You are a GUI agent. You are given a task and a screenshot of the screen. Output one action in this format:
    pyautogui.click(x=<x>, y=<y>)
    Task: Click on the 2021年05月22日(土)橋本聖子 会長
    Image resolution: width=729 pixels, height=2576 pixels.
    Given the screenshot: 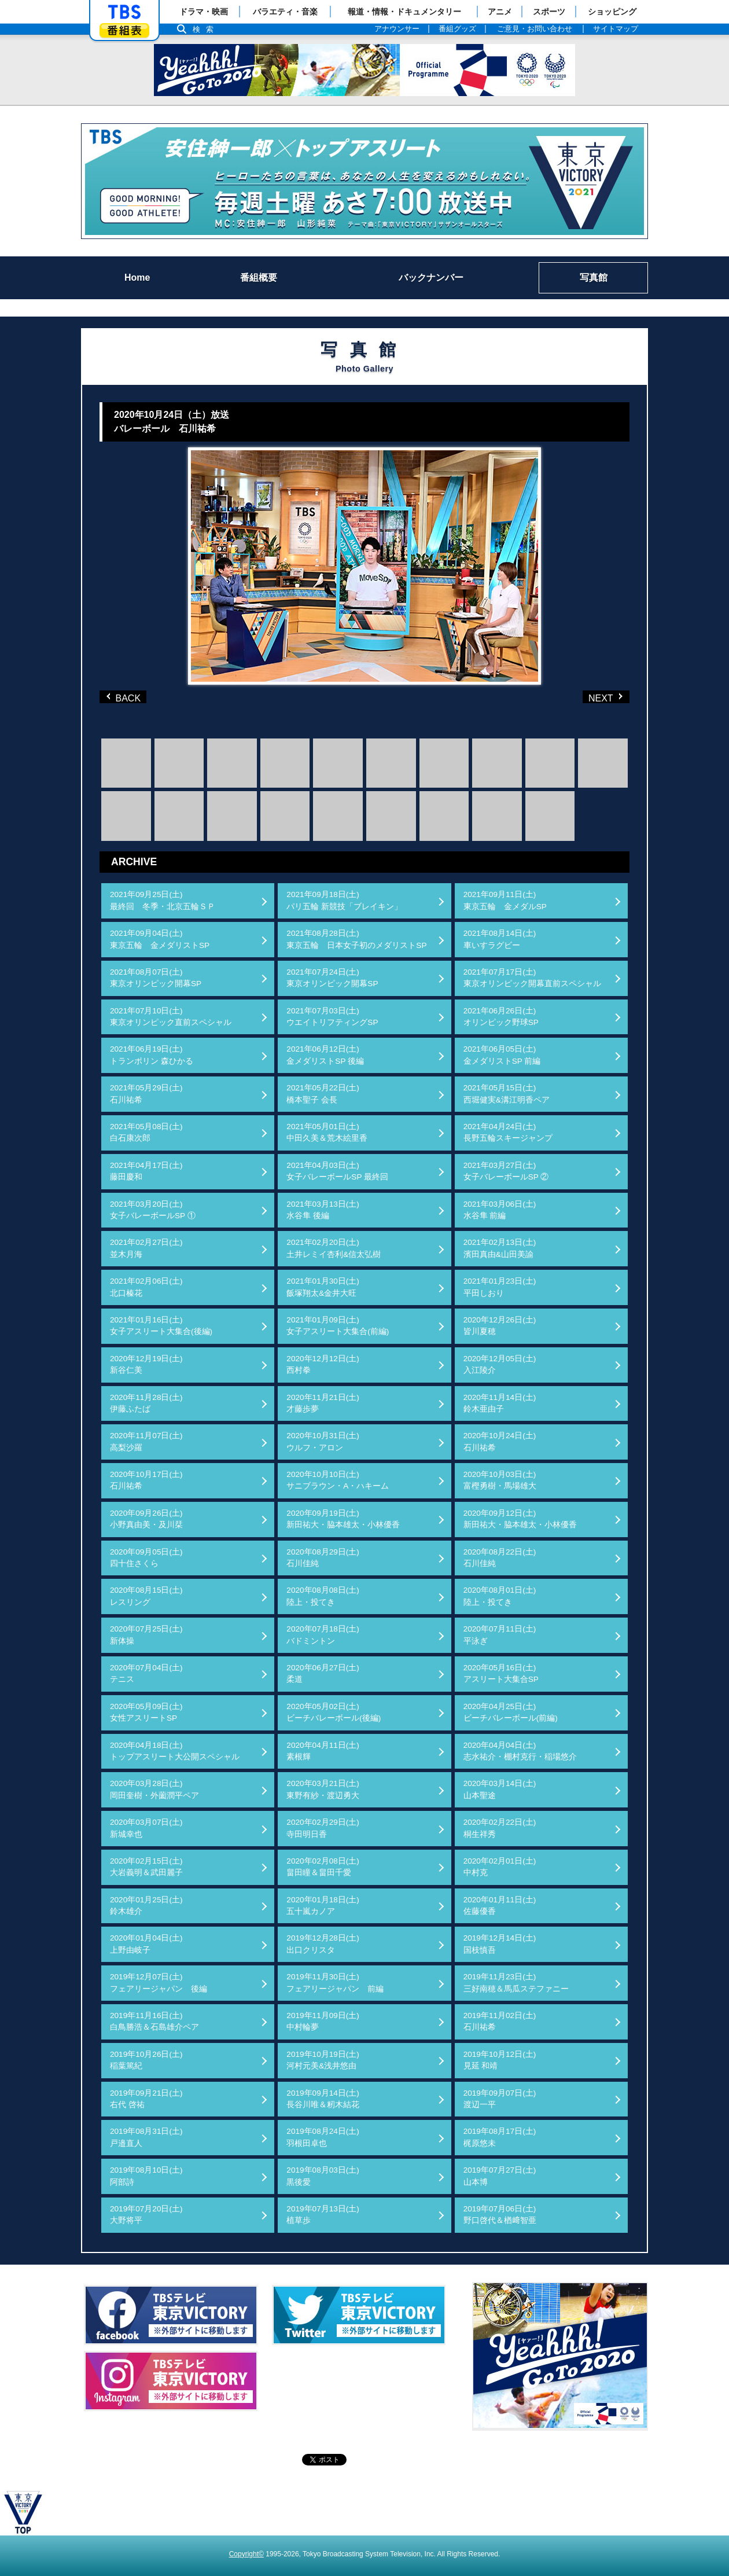 What is the action you would take?
    pyautogui.click(x=322, y=1093)
    